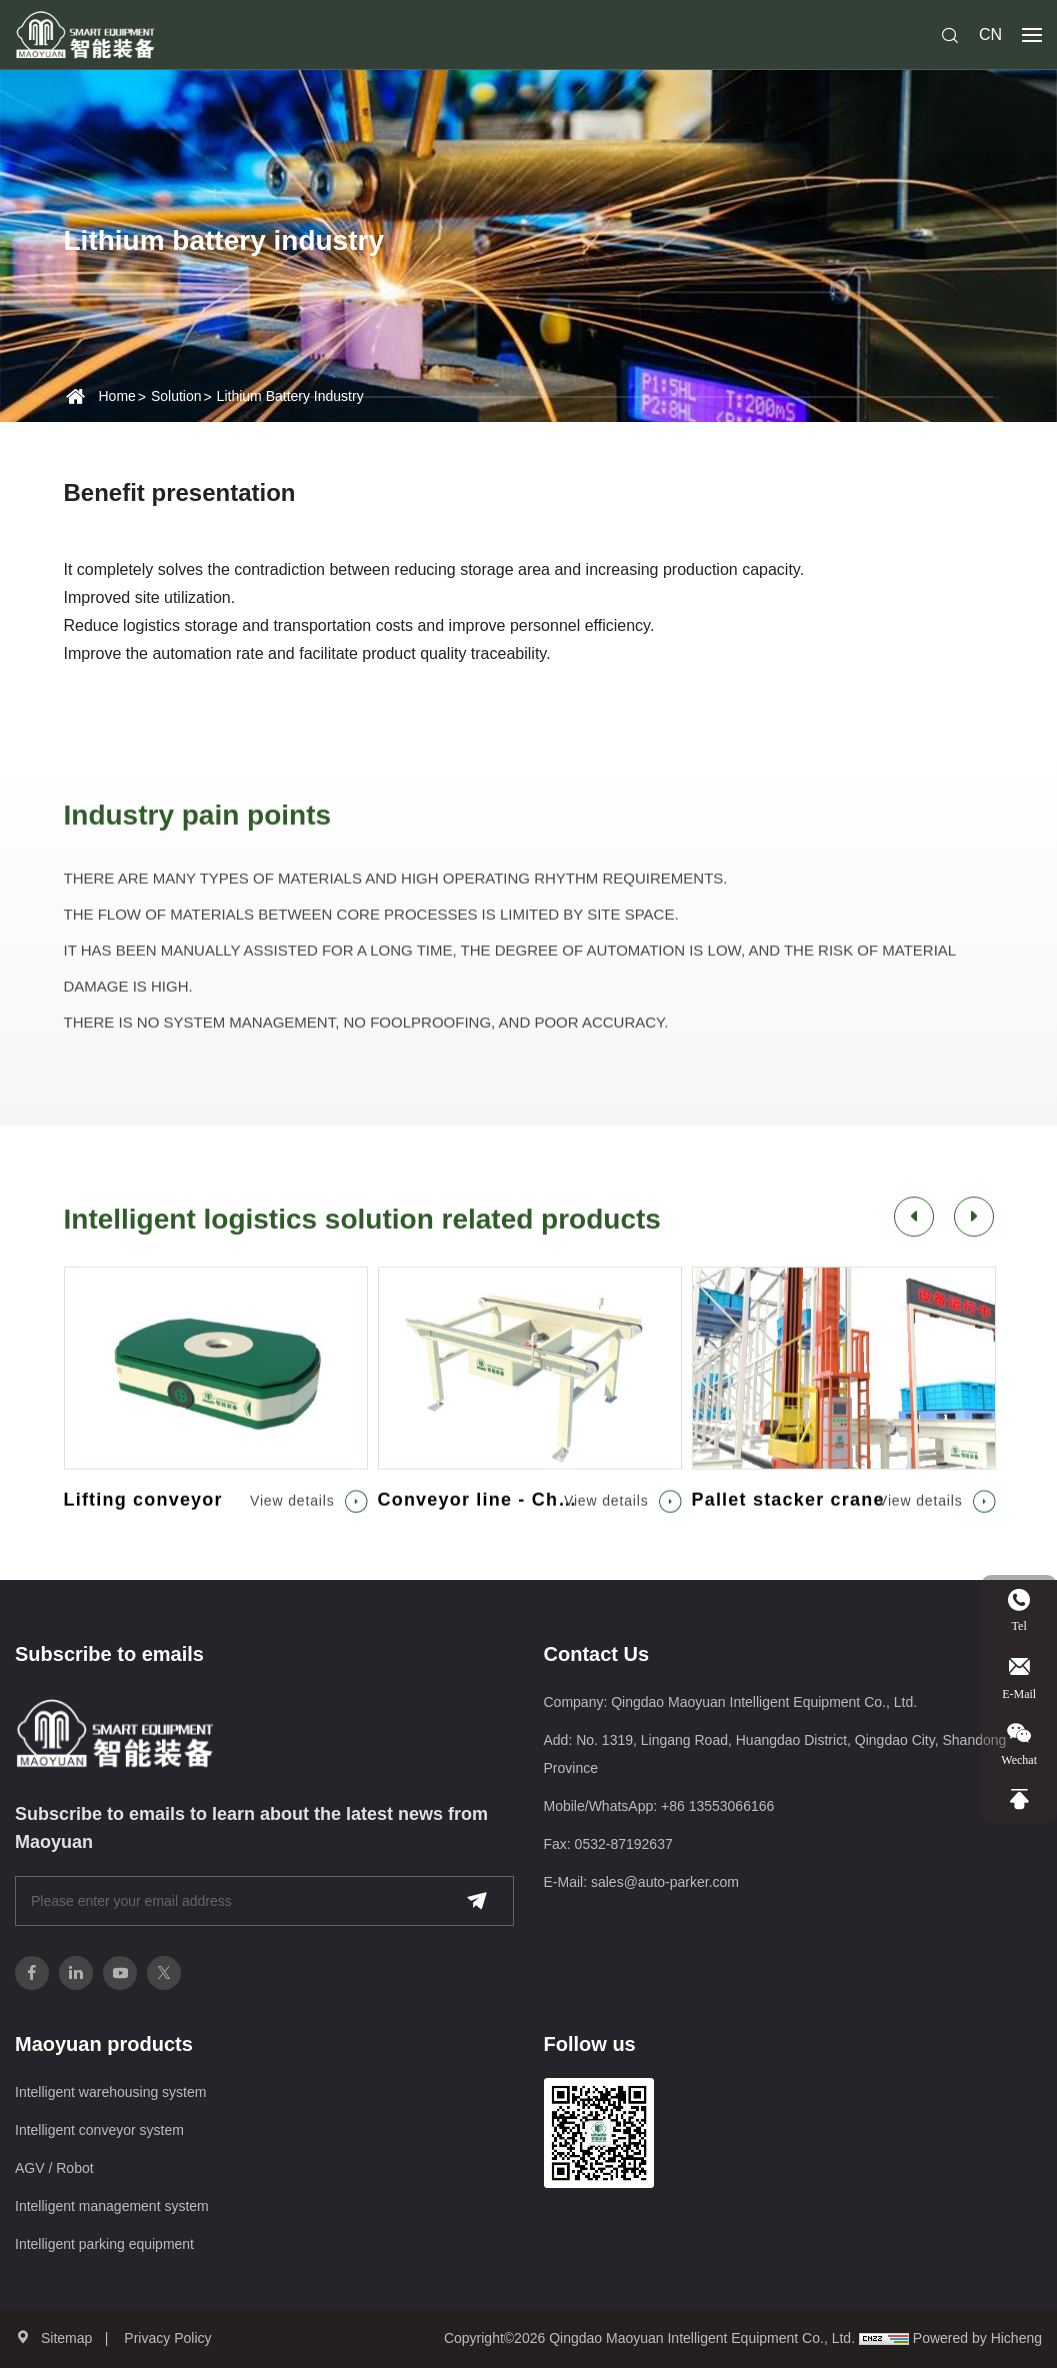 The width and height of the screenshot is (1057, 2368). I want to click on Lithium battery industry, so click(290, 396).